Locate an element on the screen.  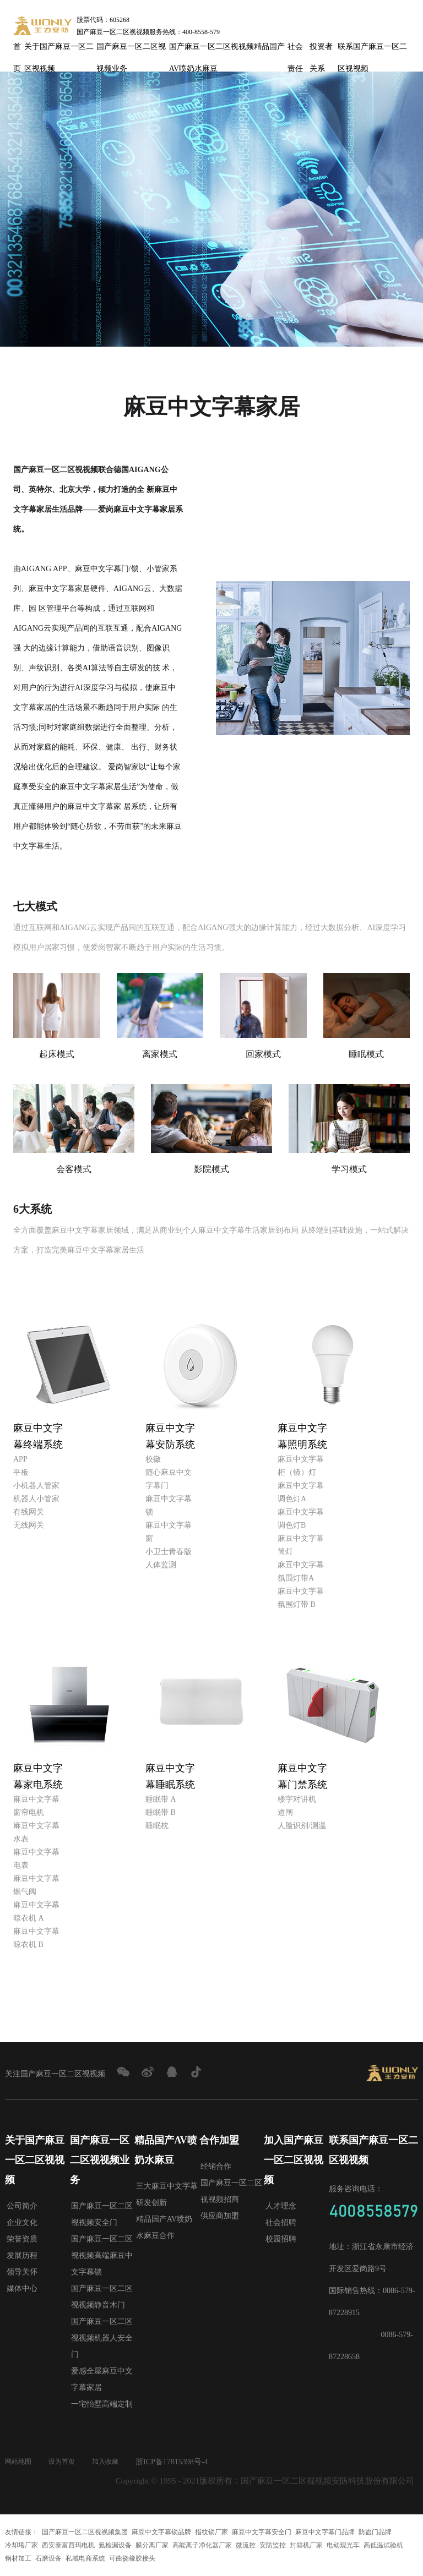
冷却塔厂家 is located at coordinates (21, 2545).